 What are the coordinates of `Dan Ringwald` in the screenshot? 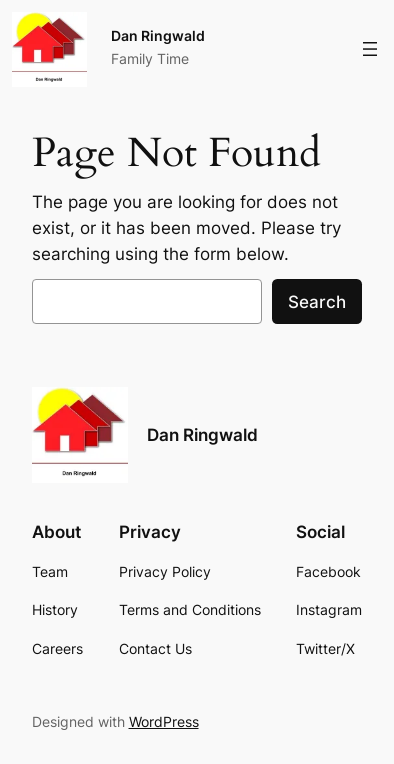 It's located at (158, 35).